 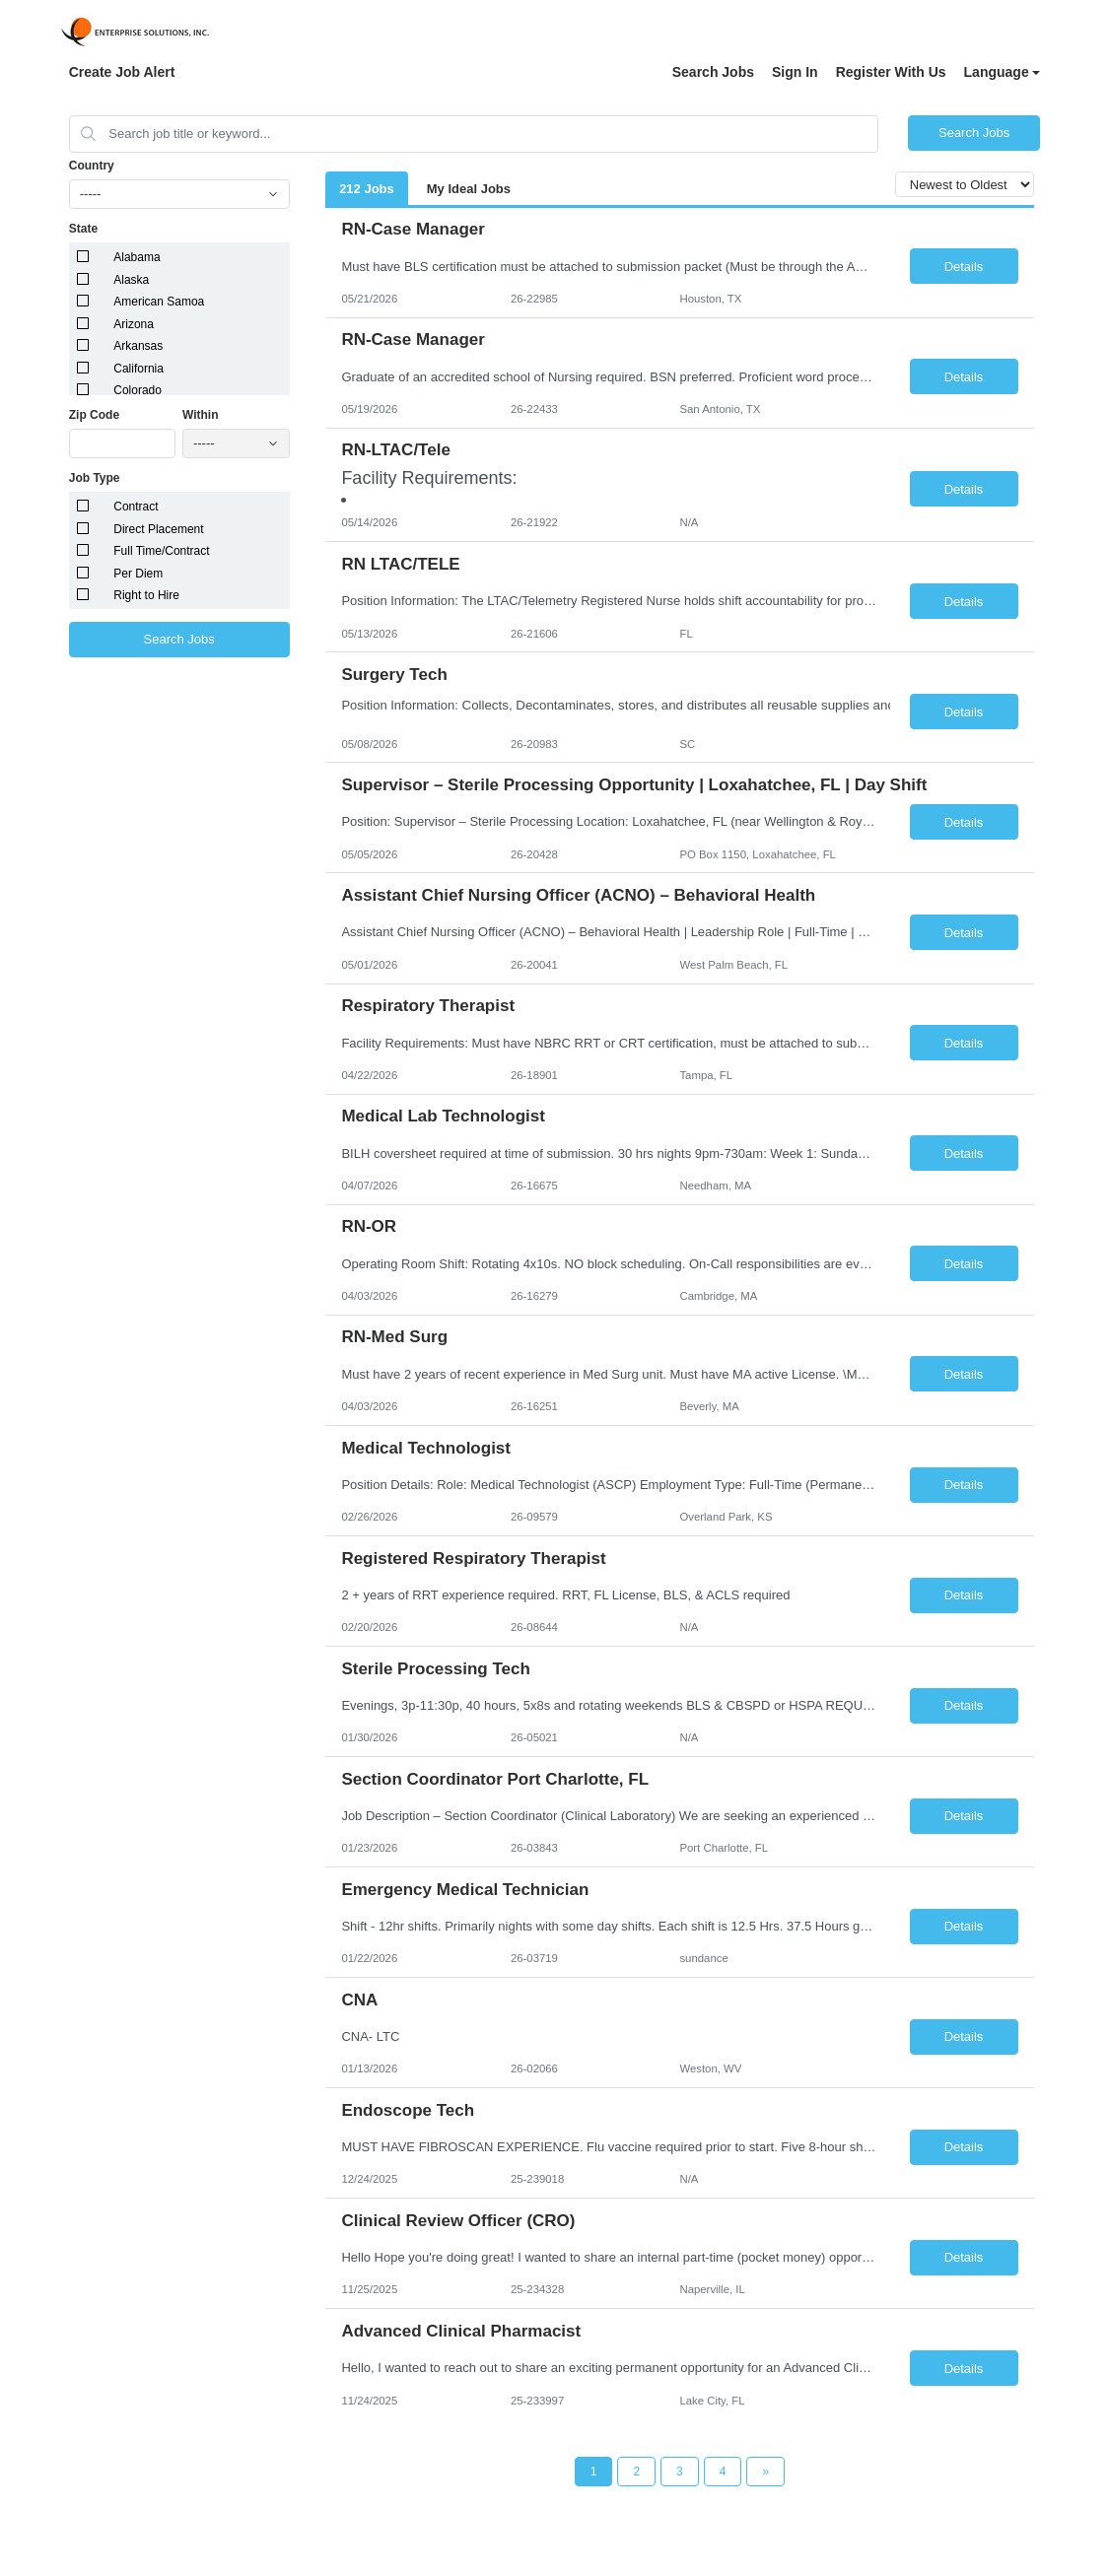 I want to click on [Next Page], so click(x=765, y=2471).